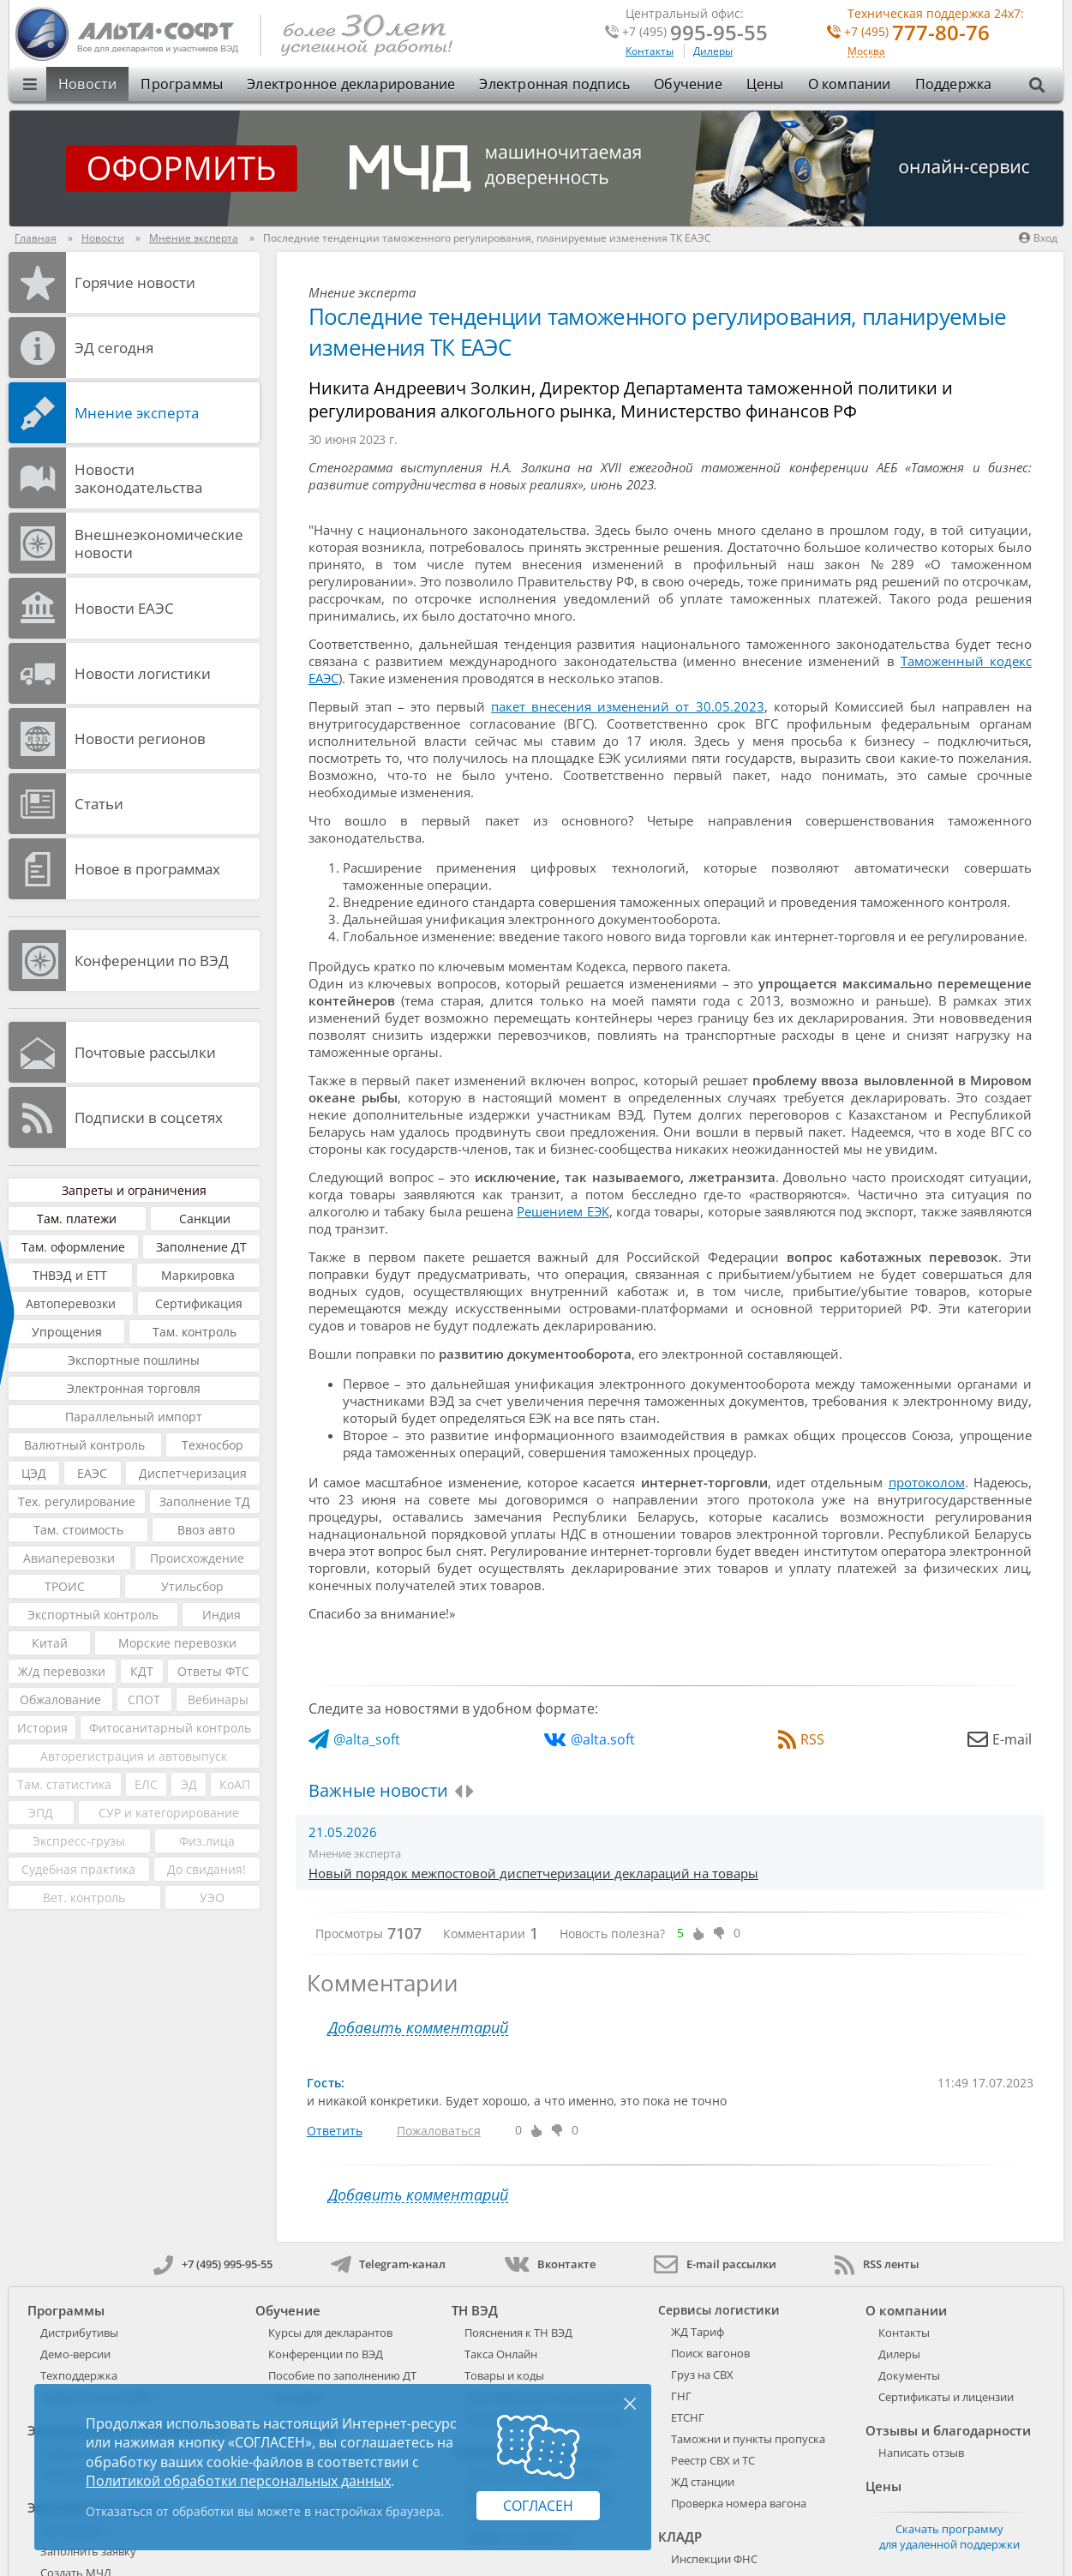 The height and width of the screenshot is (2576, 1072). What do you see at coordinates (170, 1728) in the screenshot?
I see `Фитосанитарный контроль` at bounding box center [170, 1728].